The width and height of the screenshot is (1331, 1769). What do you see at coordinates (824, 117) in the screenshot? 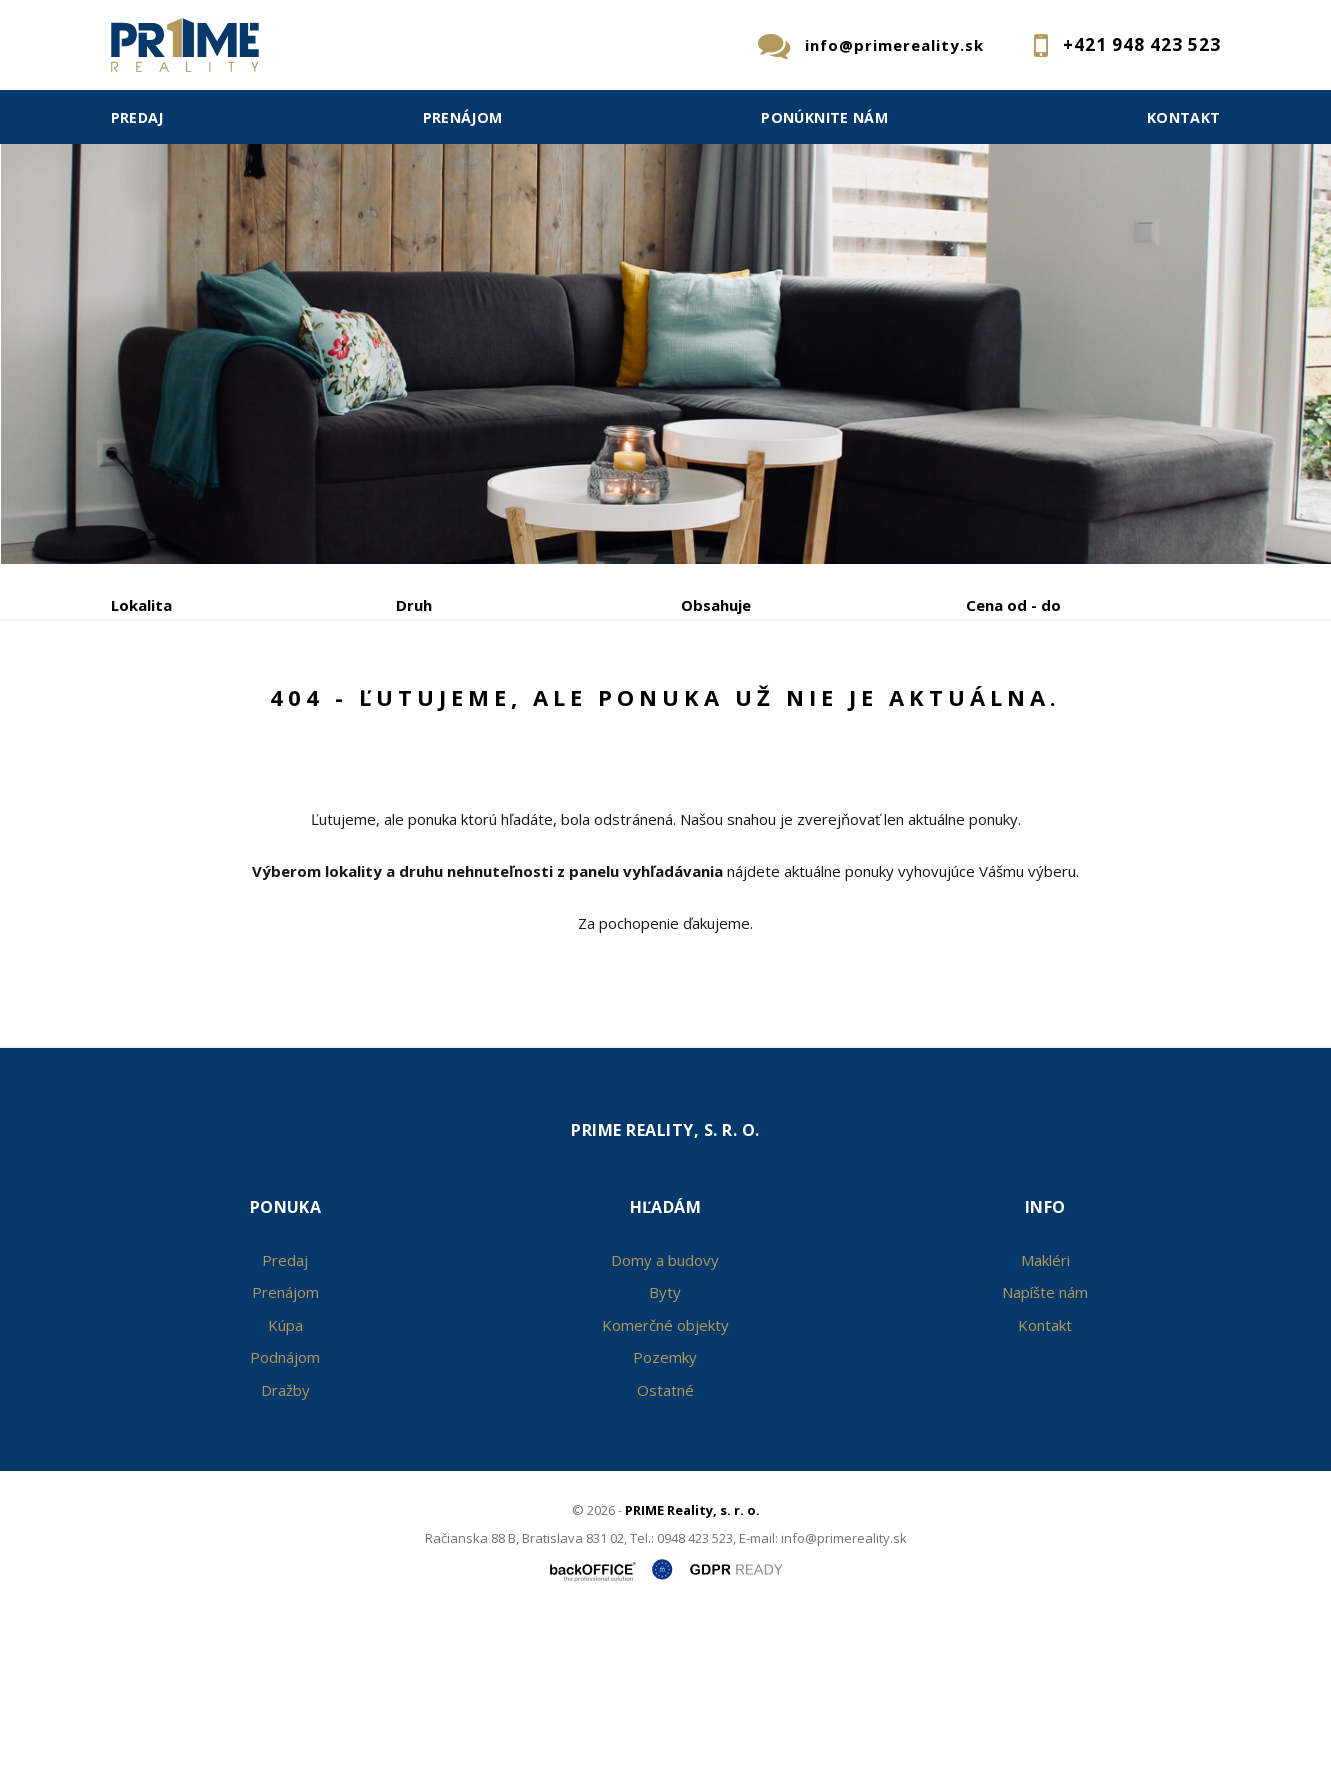
I see `Ponúknite nám` at bounding box center [824, 117].